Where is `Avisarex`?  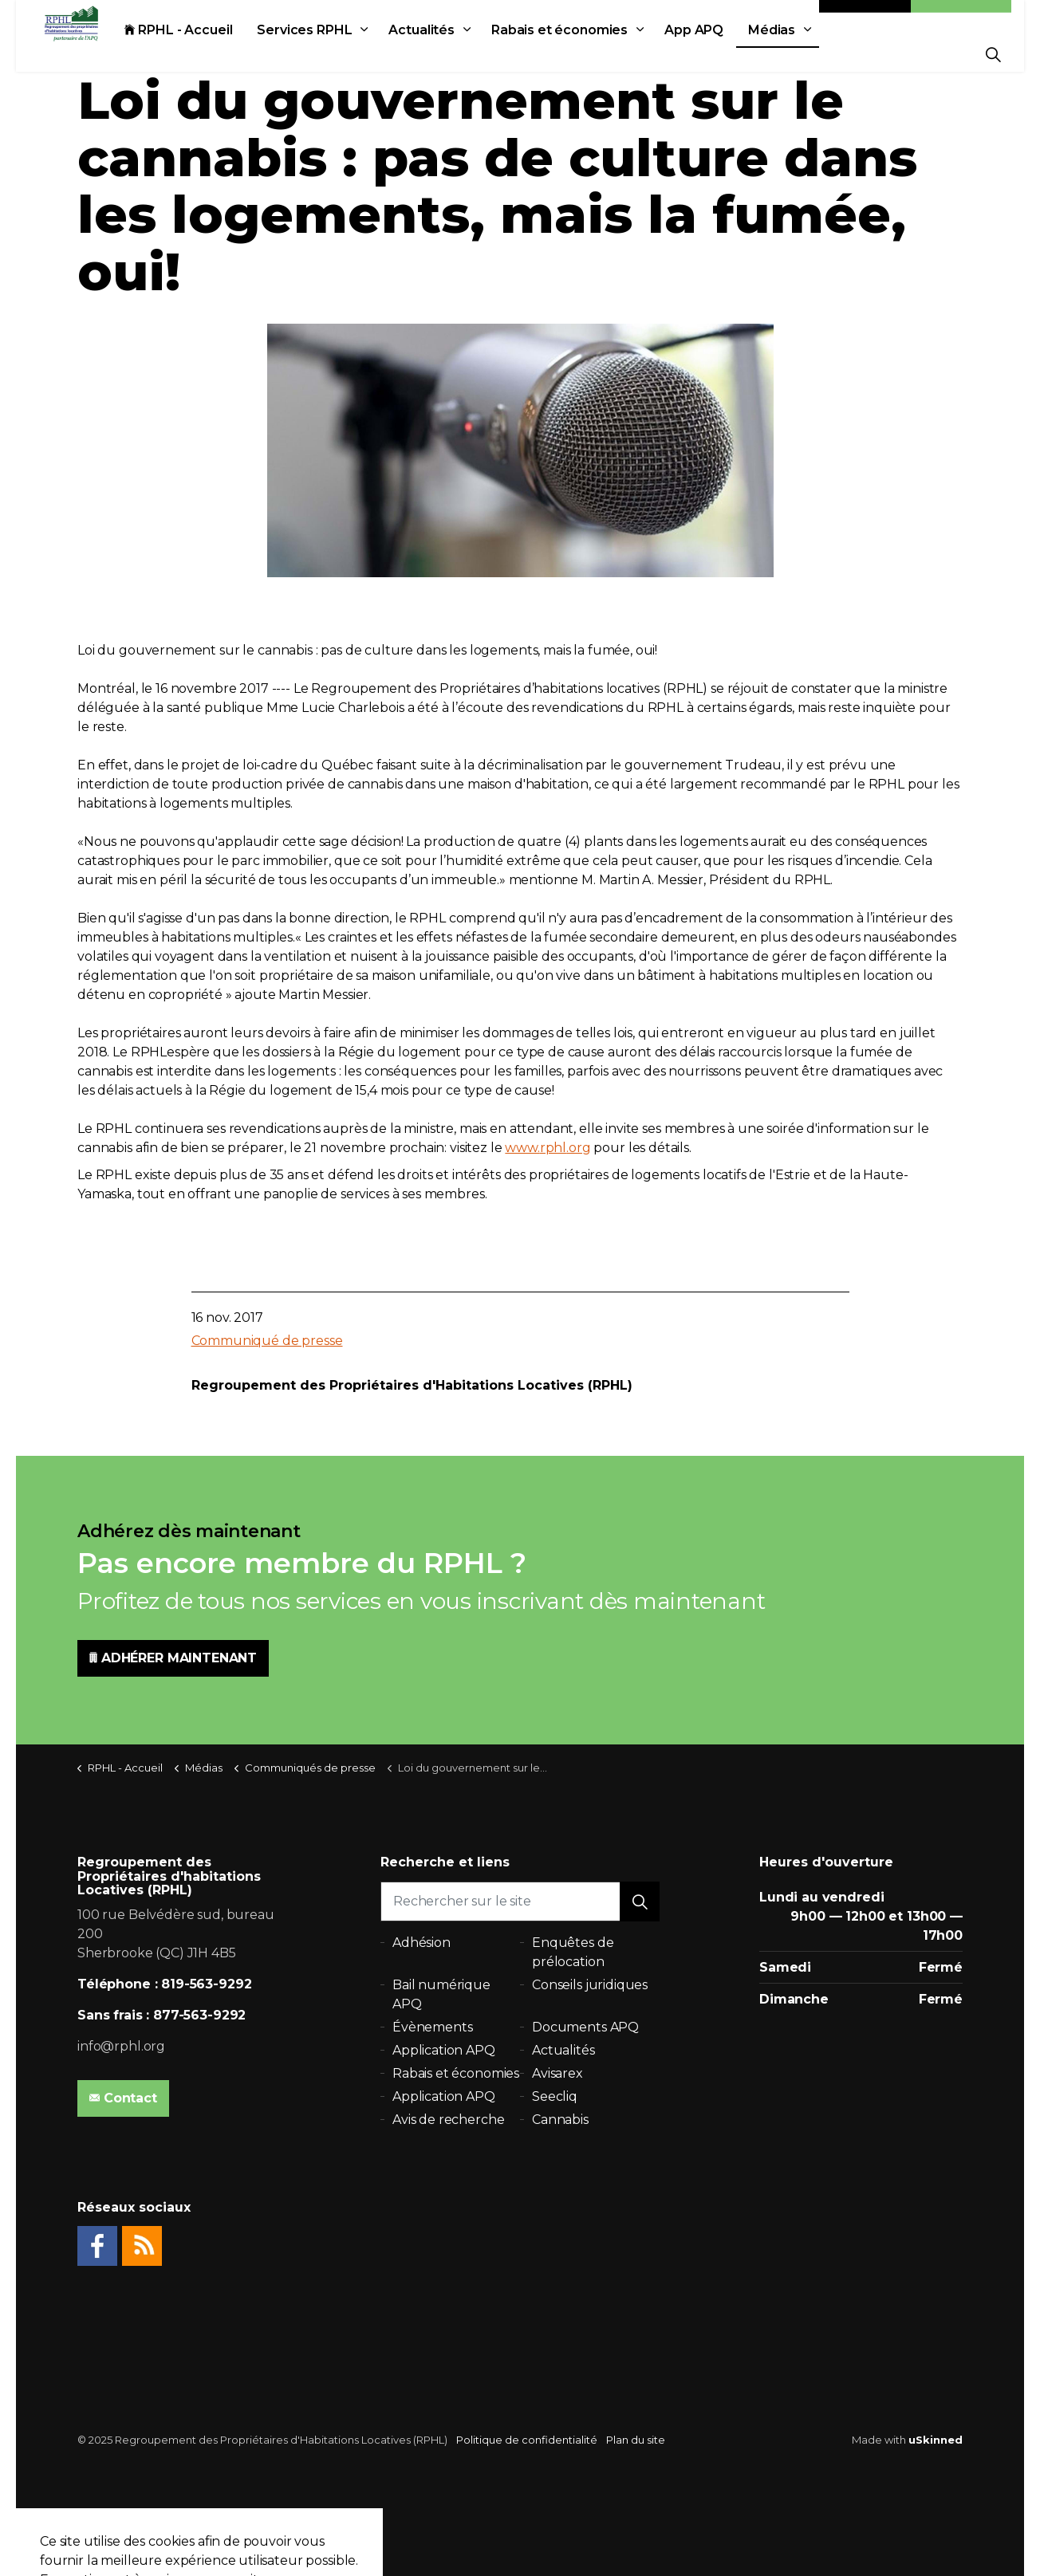 Avisarex is located at coordinates (557, 2073).